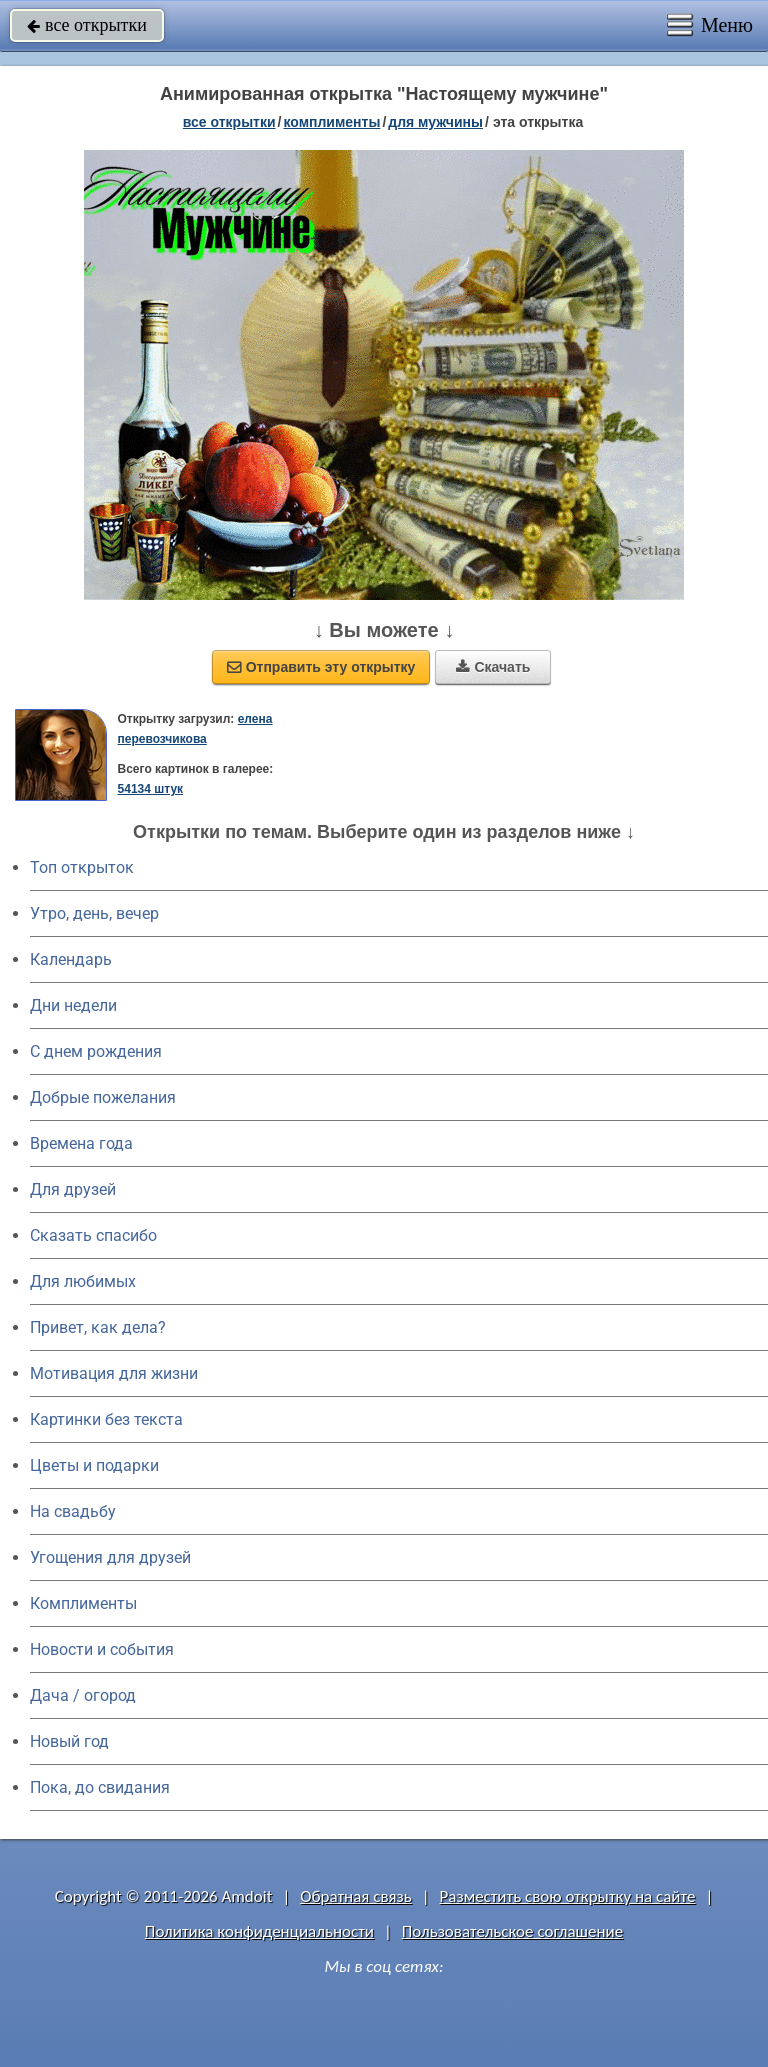 The image size is (768, 2067). I want to click on Дни недели, so click(73, 1005).